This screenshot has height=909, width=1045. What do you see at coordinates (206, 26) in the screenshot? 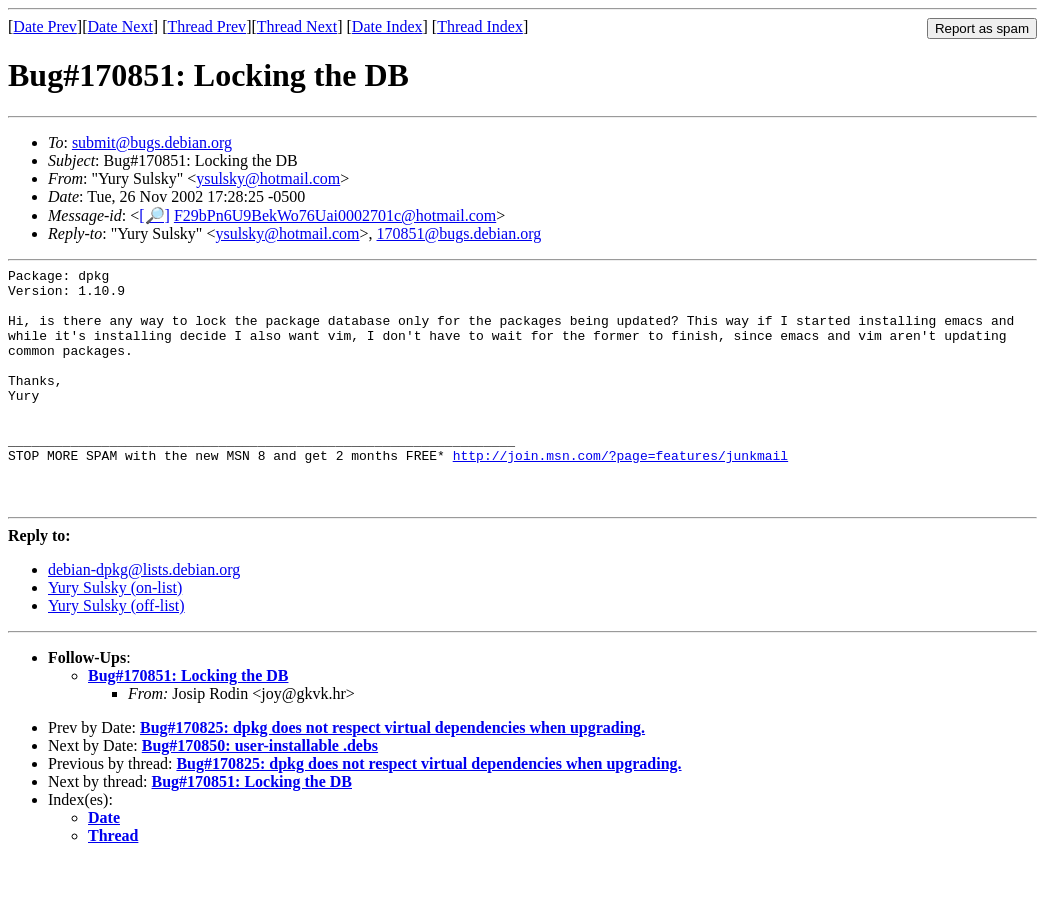
I see `Thread Prev` at bounding box center [206, 26].